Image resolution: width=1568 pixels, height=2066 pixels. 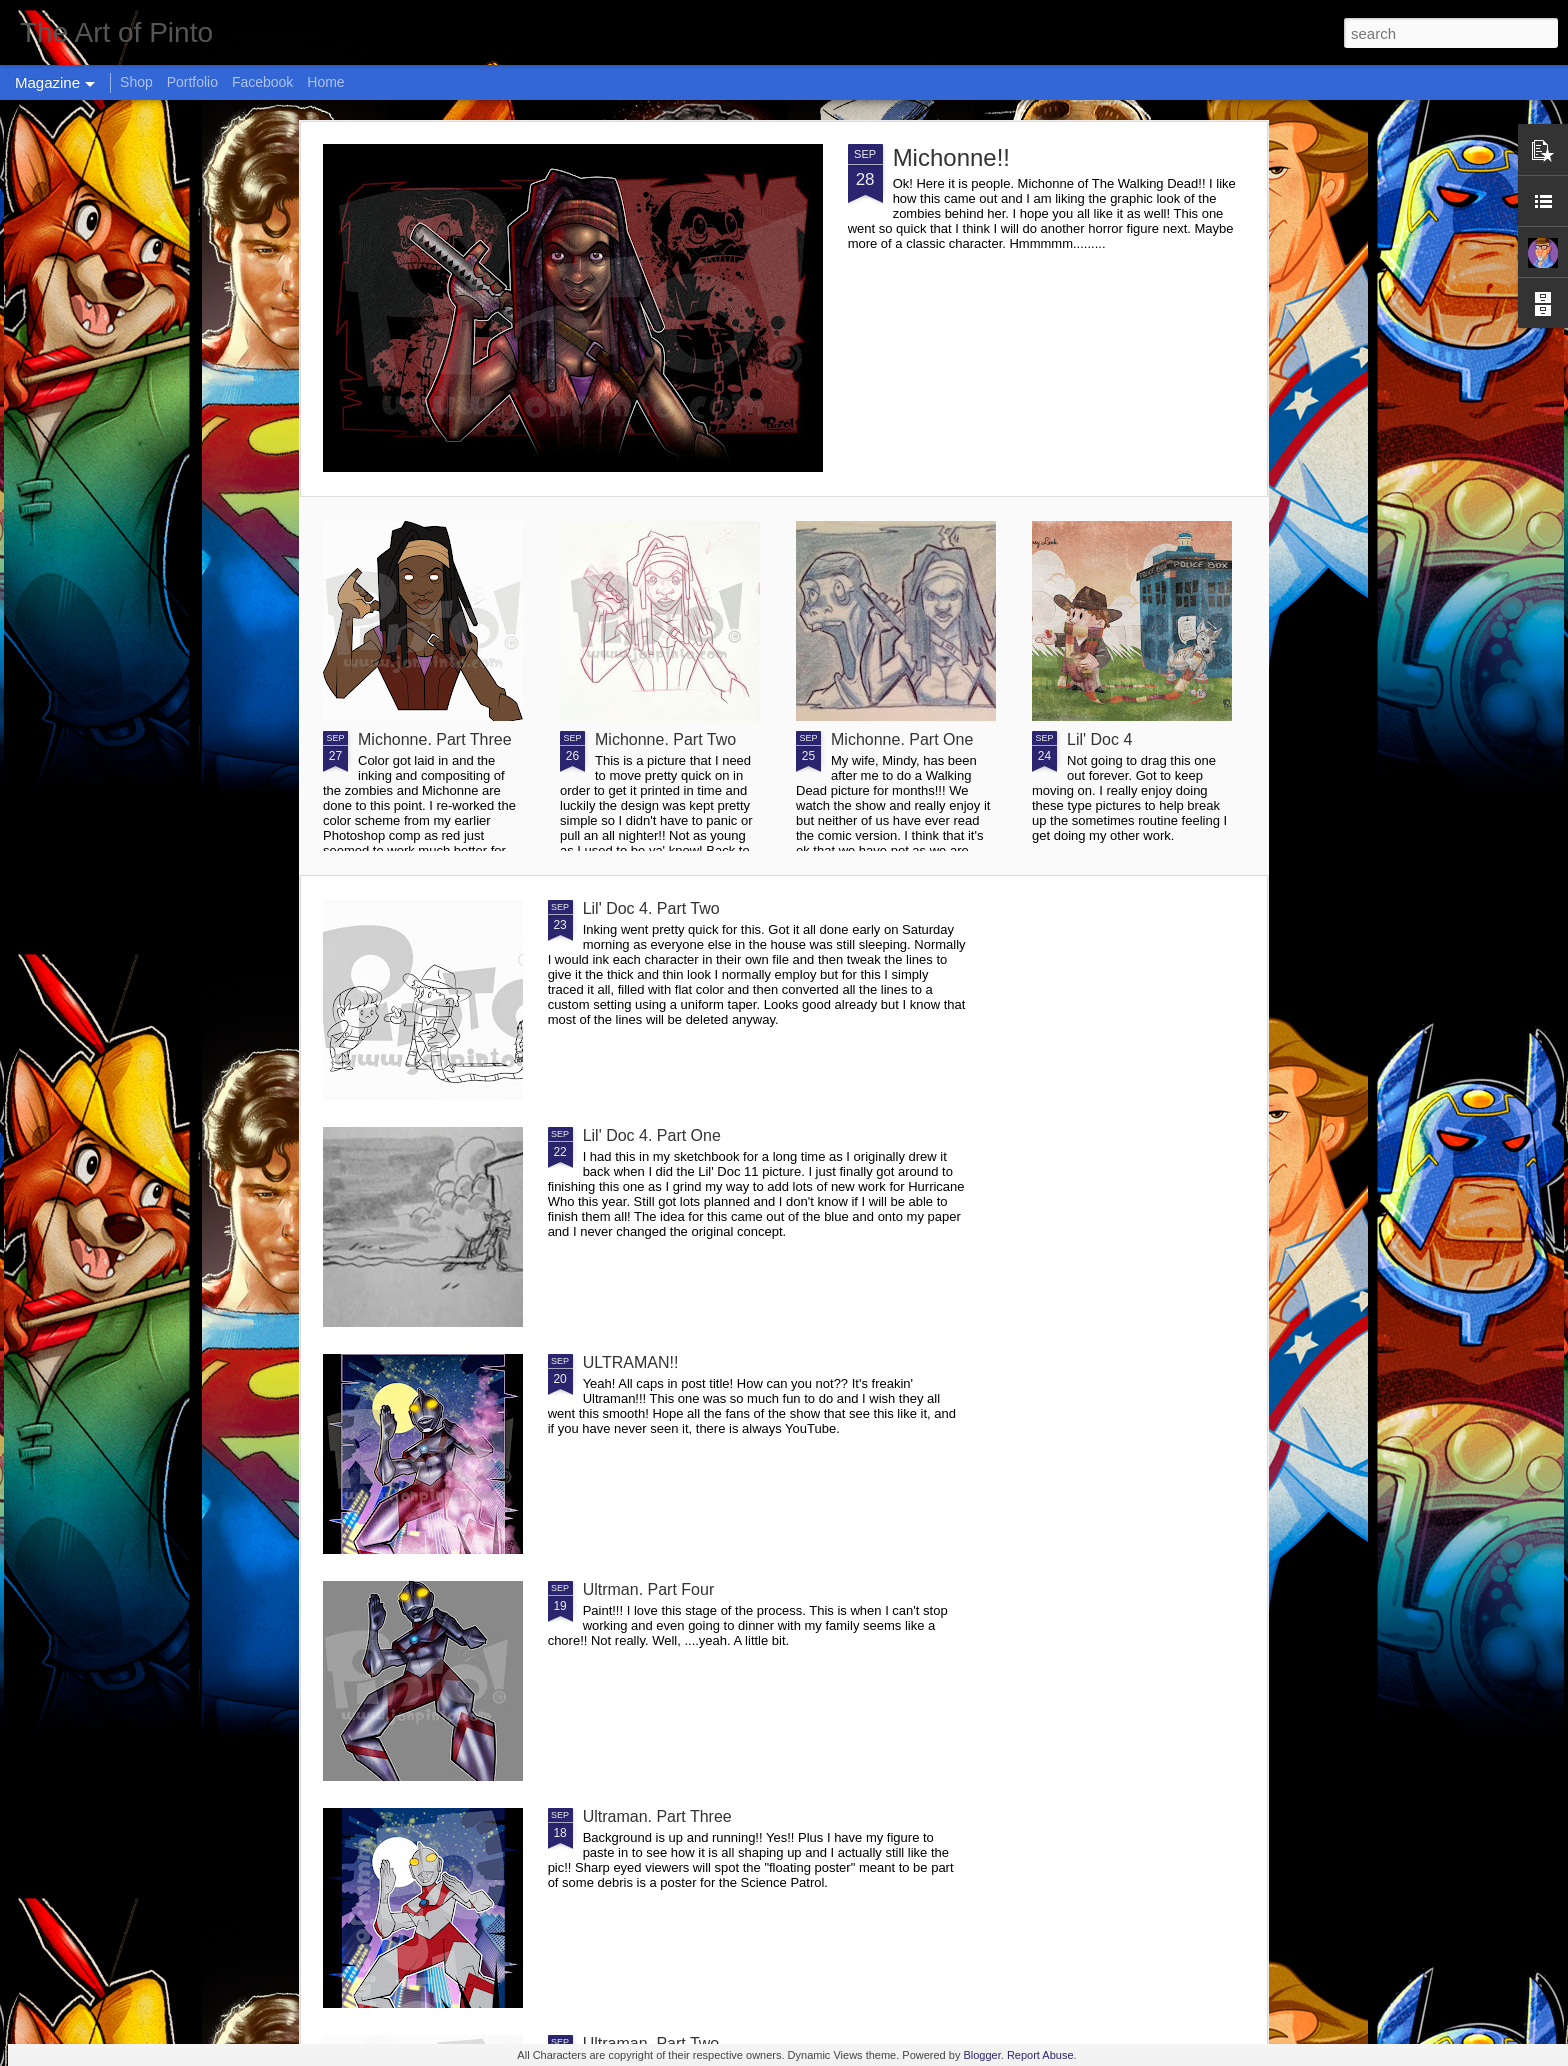 What do you see at coordinates (1099, 739) in the screenshot?
I see `Lil' Doc 4` at bounding box center [1099, 739].